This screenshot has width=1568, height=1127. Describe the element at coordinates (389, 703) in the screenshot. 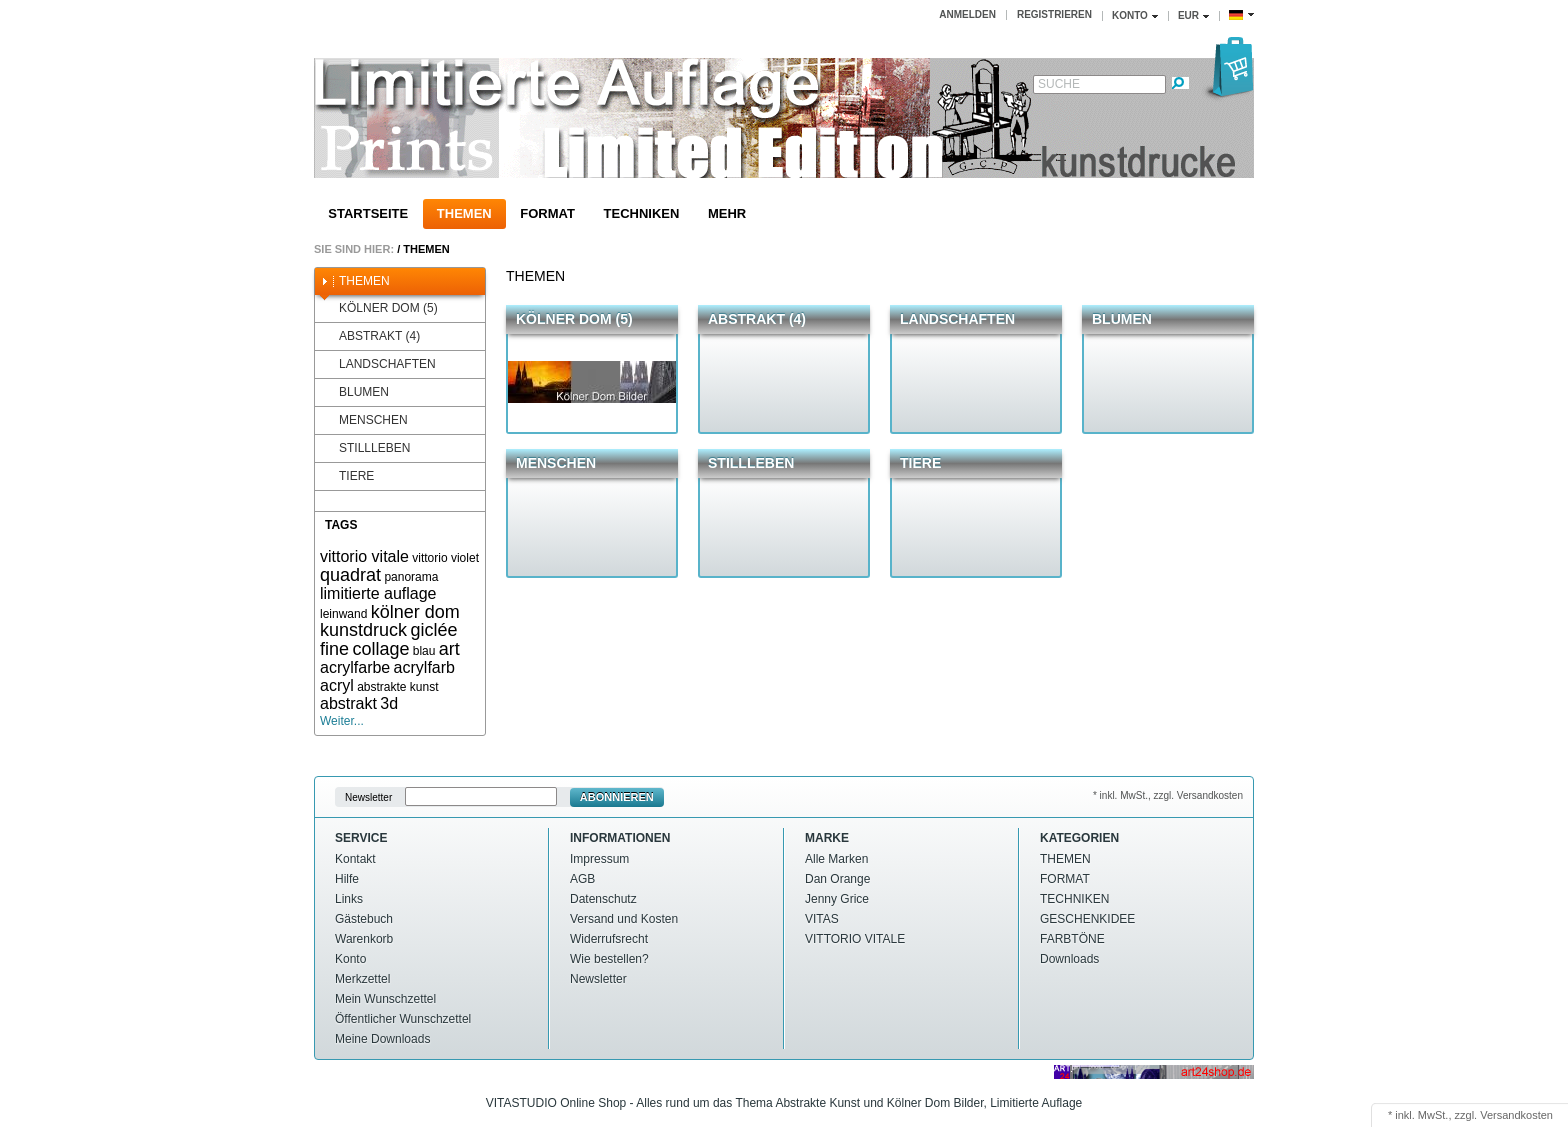

I see `3d` at that location.